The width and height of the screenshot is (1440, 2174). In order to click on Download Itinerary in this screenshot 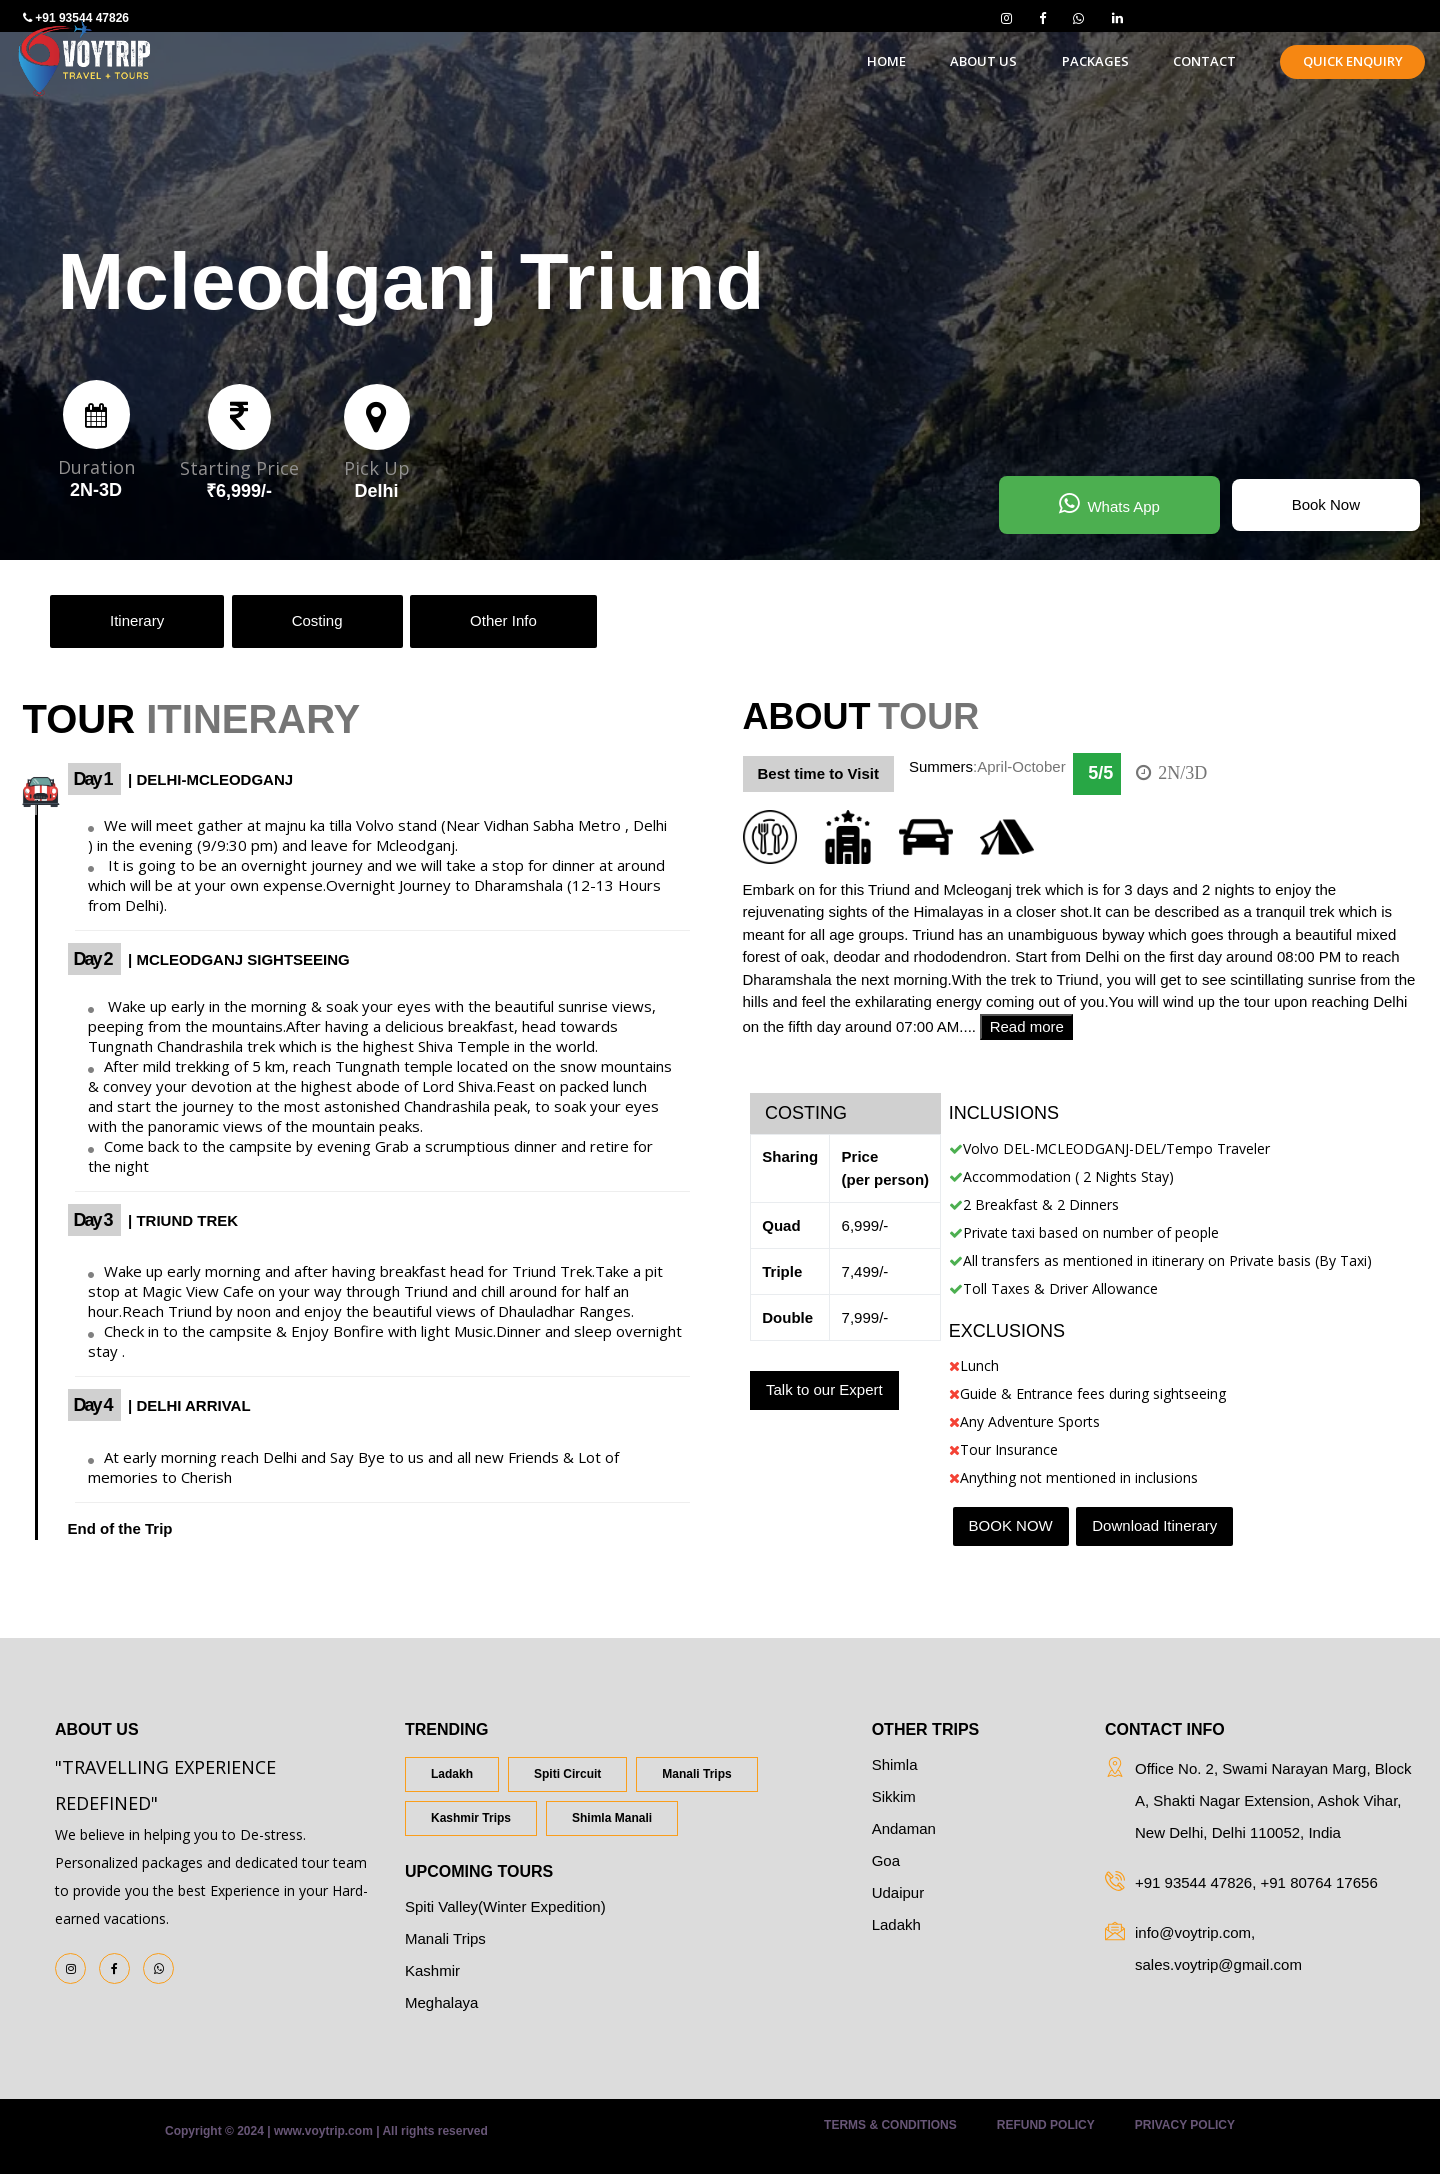, I will do `click(1154, 1525)`.